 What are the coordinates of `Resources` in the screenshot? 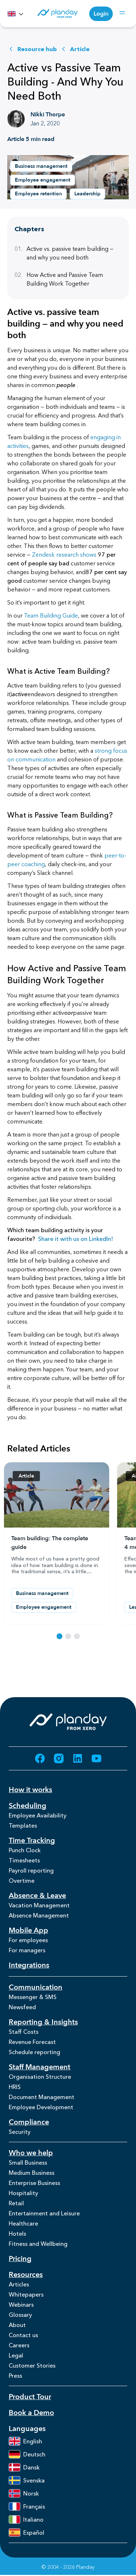 It's located at (26, 2275).